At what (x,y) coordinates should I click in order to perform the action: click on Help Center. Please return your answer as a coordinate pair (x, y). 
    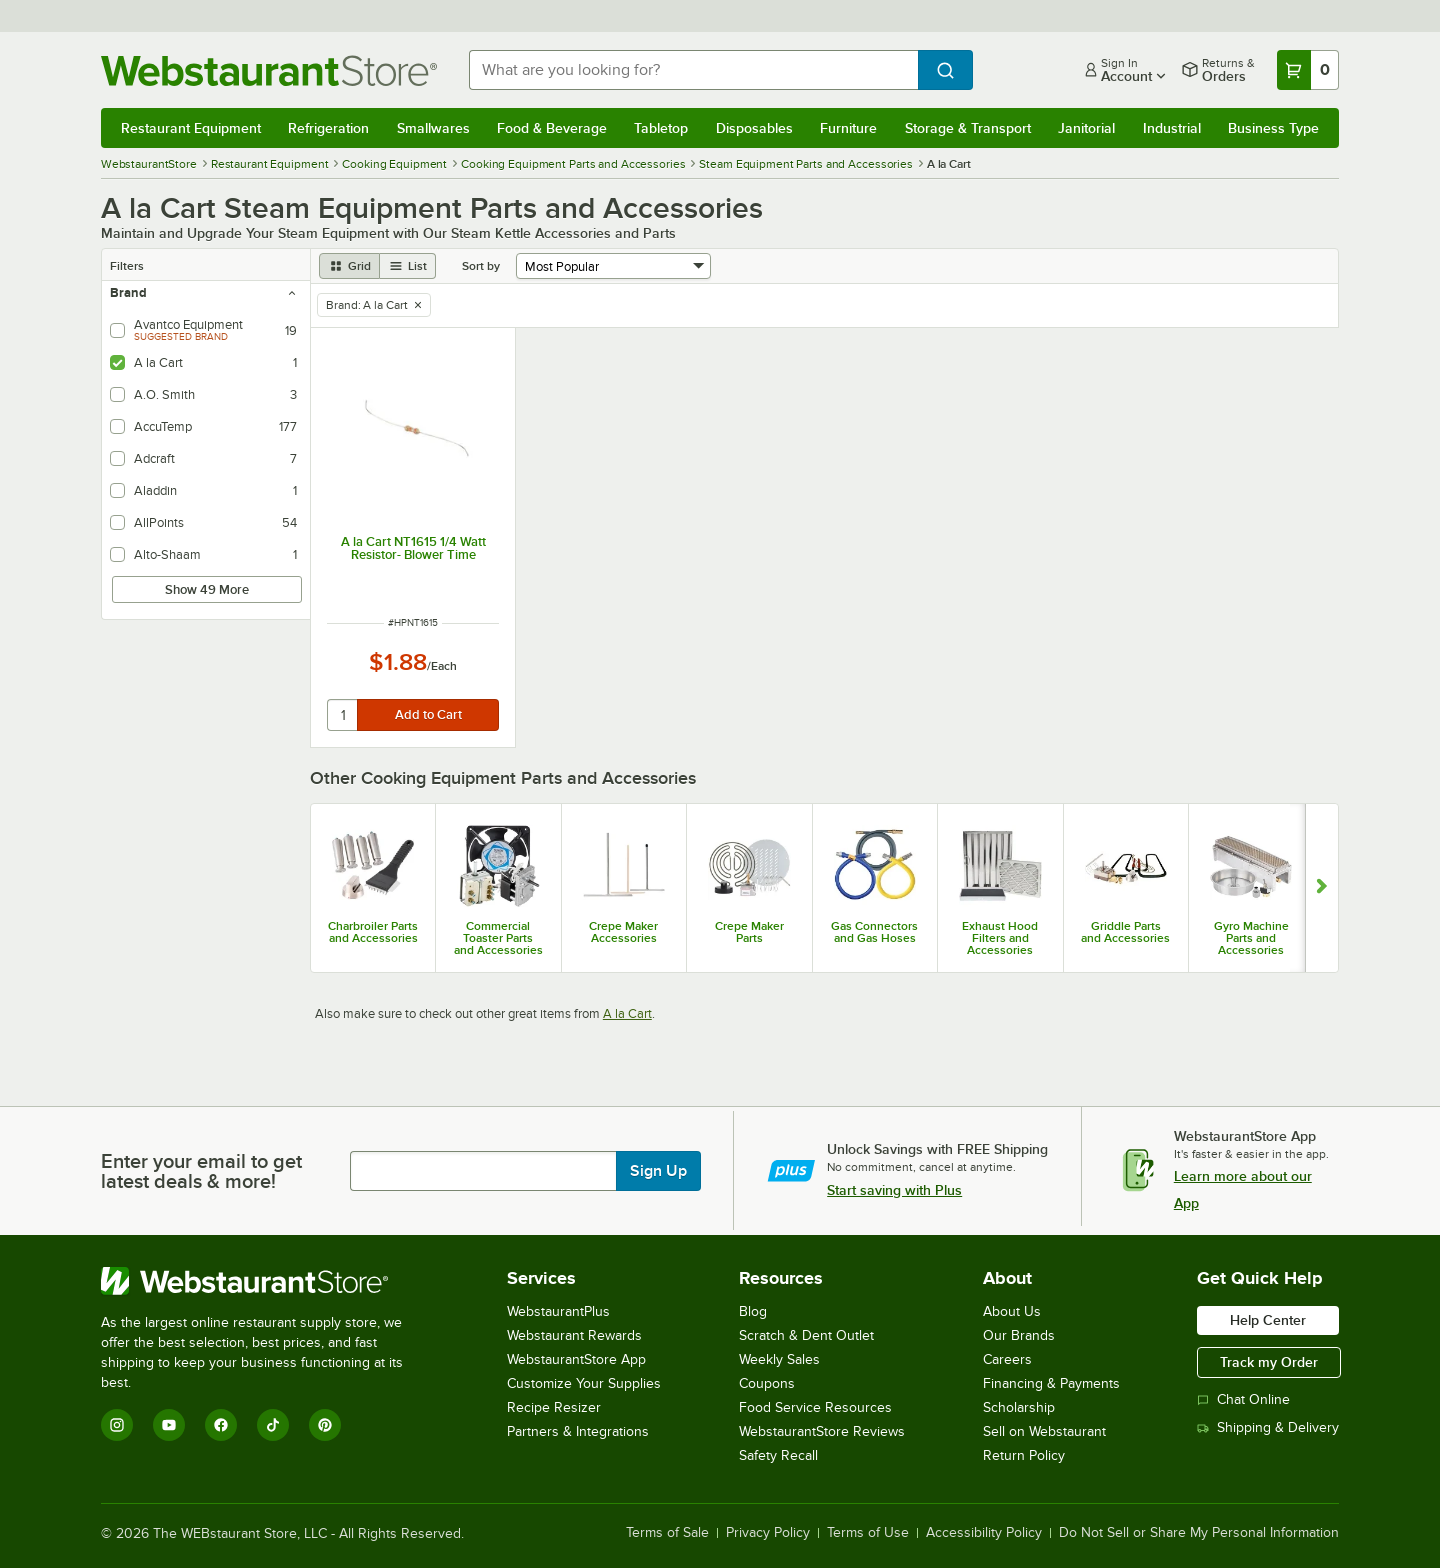
    Looking at the image, I should click on (1268, 1320).